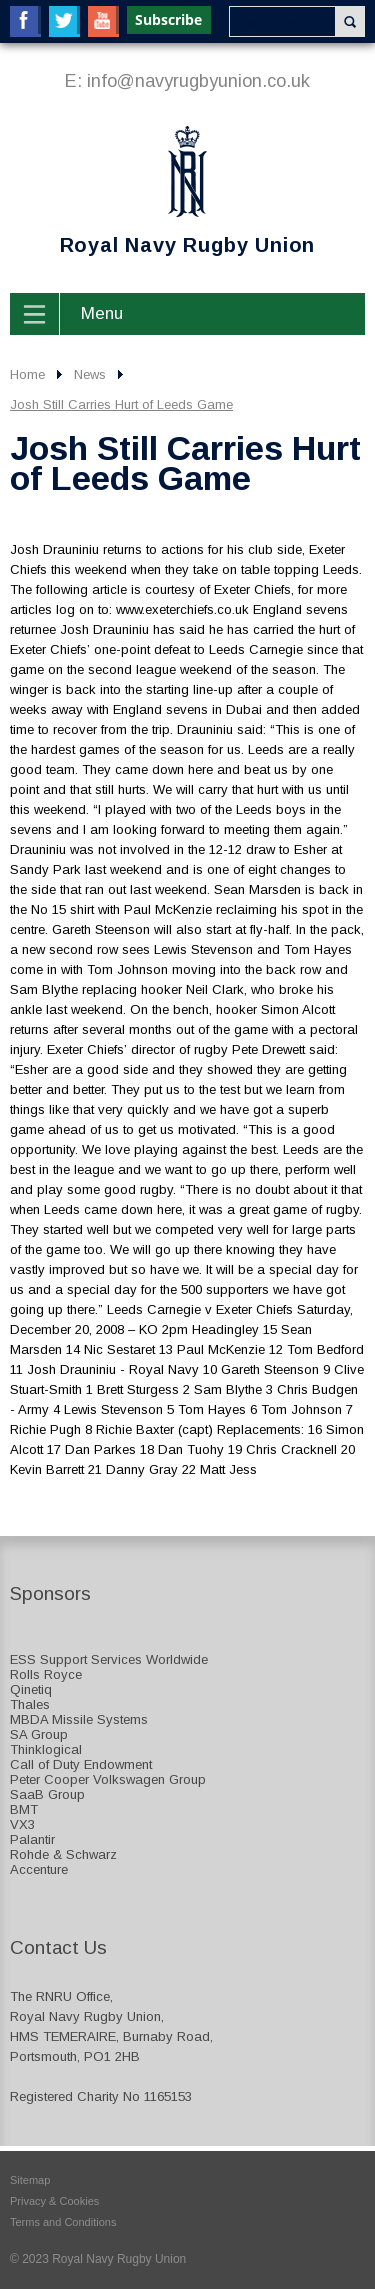 The image size is (375, 2289). Describe the element at coordinates (162, 191) in the screenshot. I see `Royal Navy Rugby Union` at that location.